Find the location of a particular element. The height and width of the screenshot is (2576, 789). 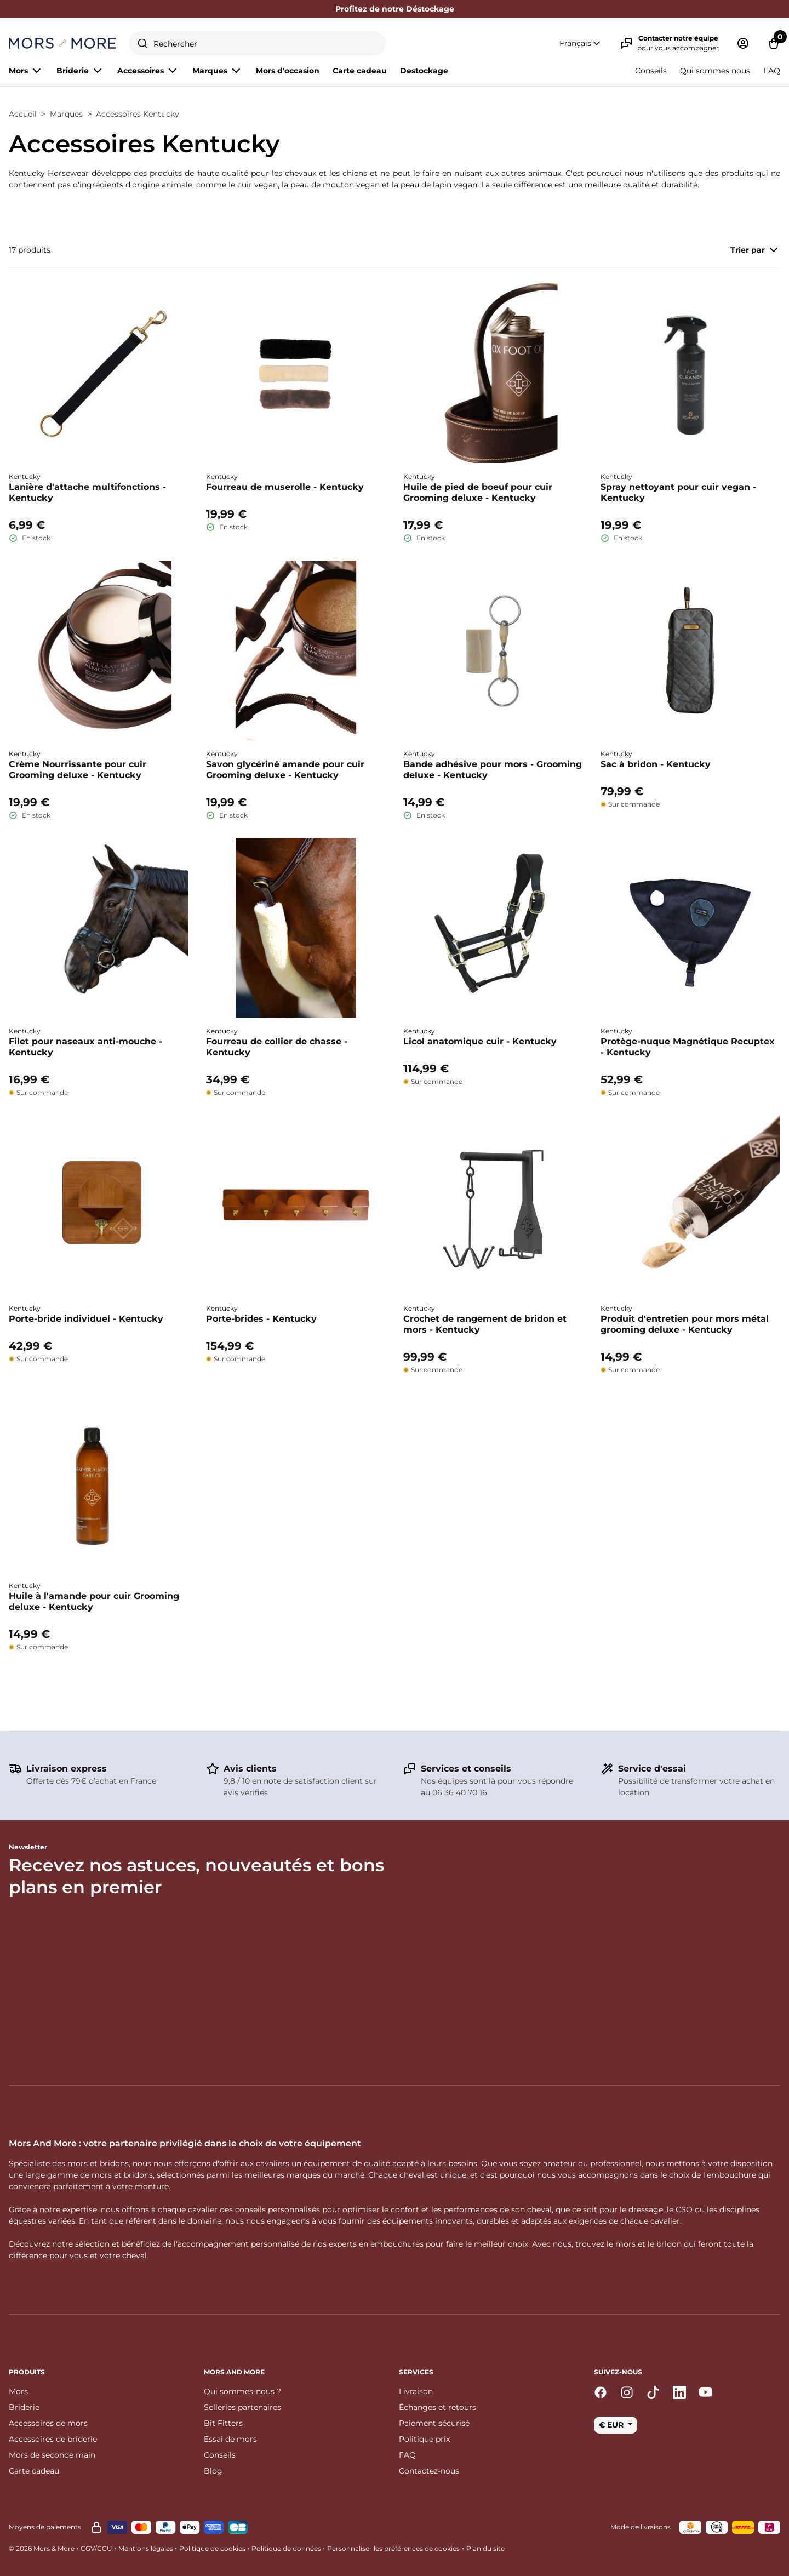

Filet pour naseaux anti-mouche - Kentucky is located at coordinates (85, 1047).